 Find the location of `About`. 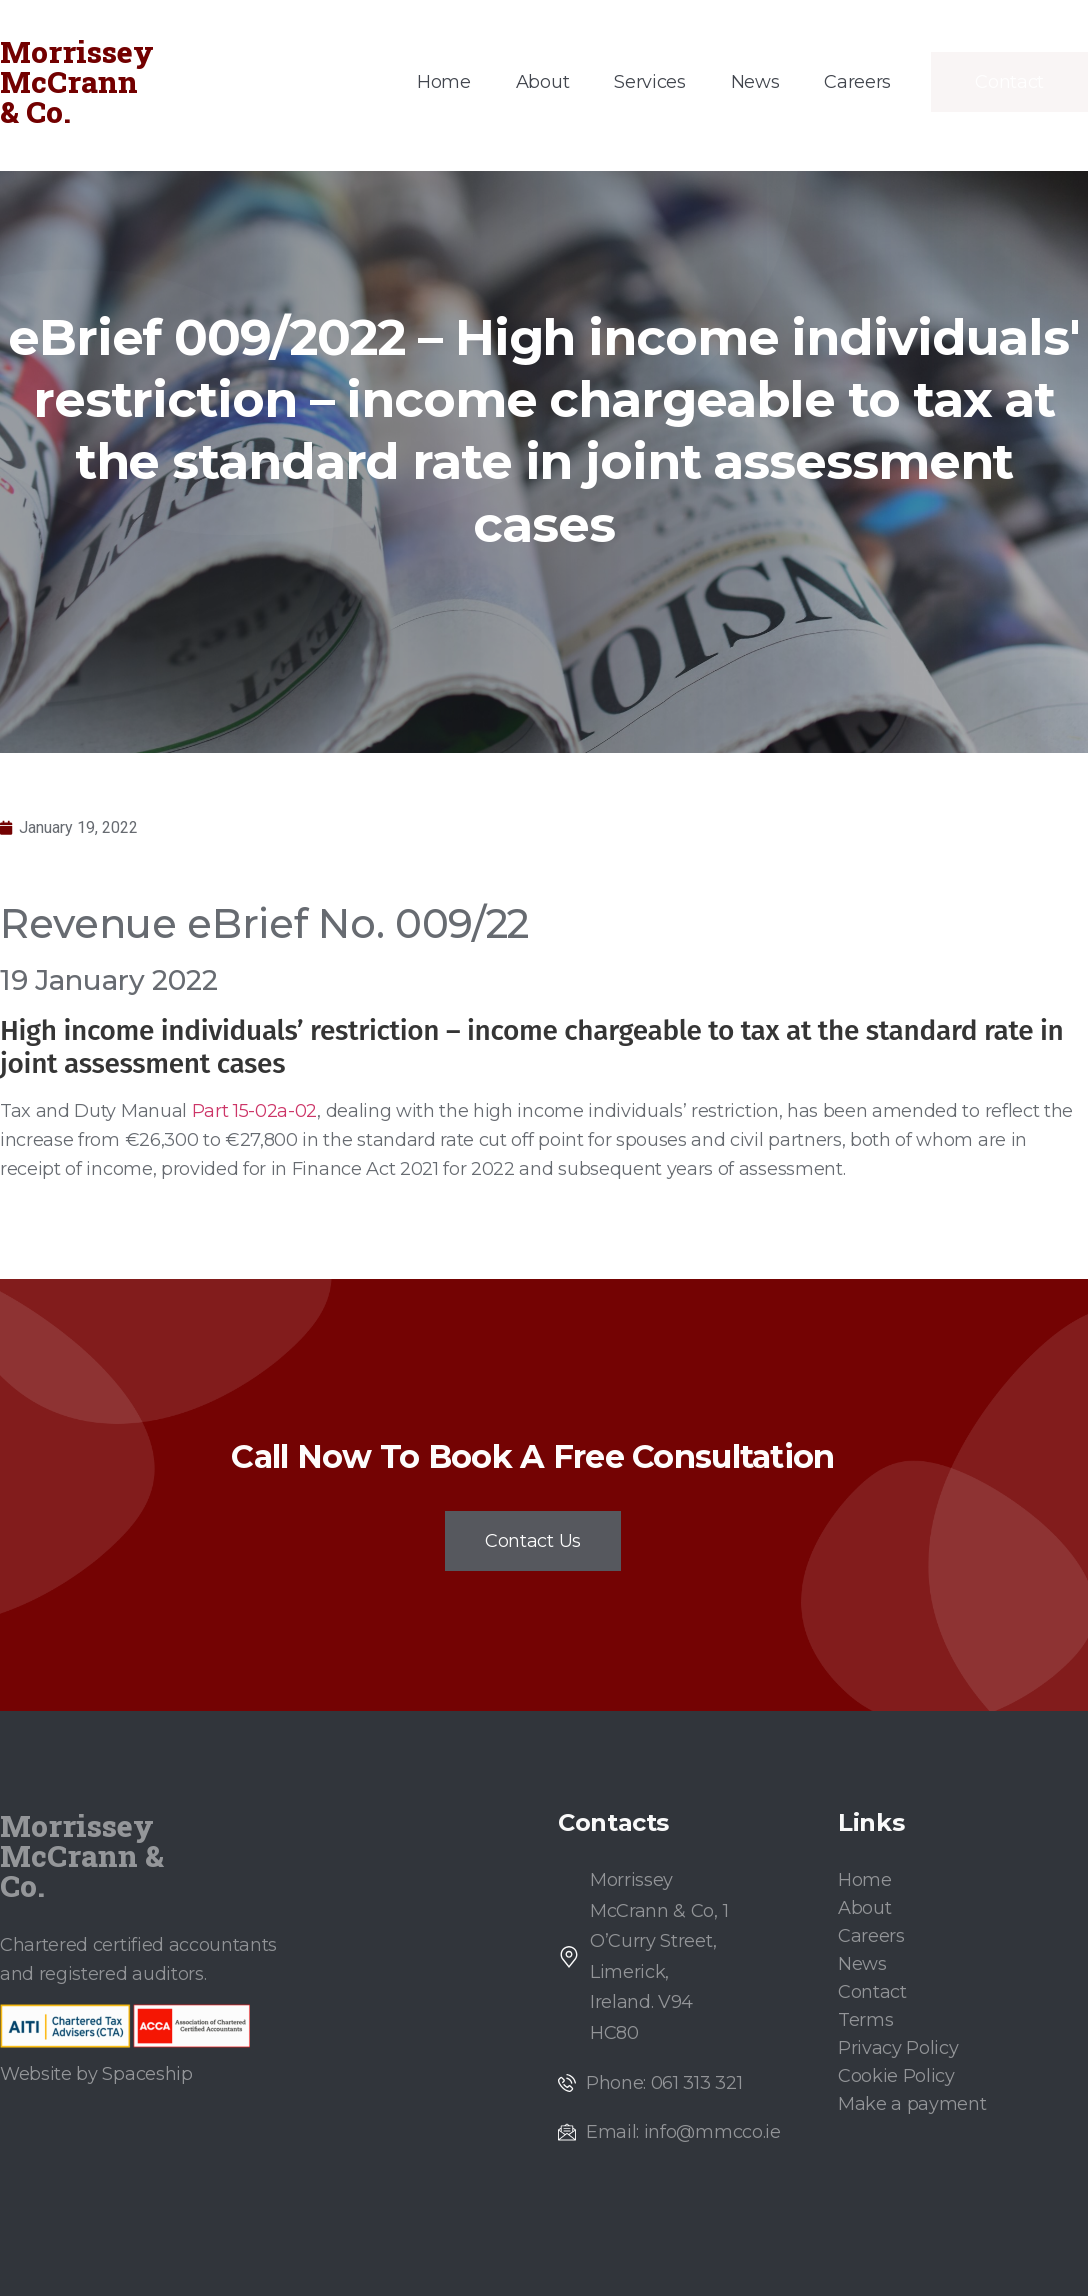

About is located at coordinates (542, 82).